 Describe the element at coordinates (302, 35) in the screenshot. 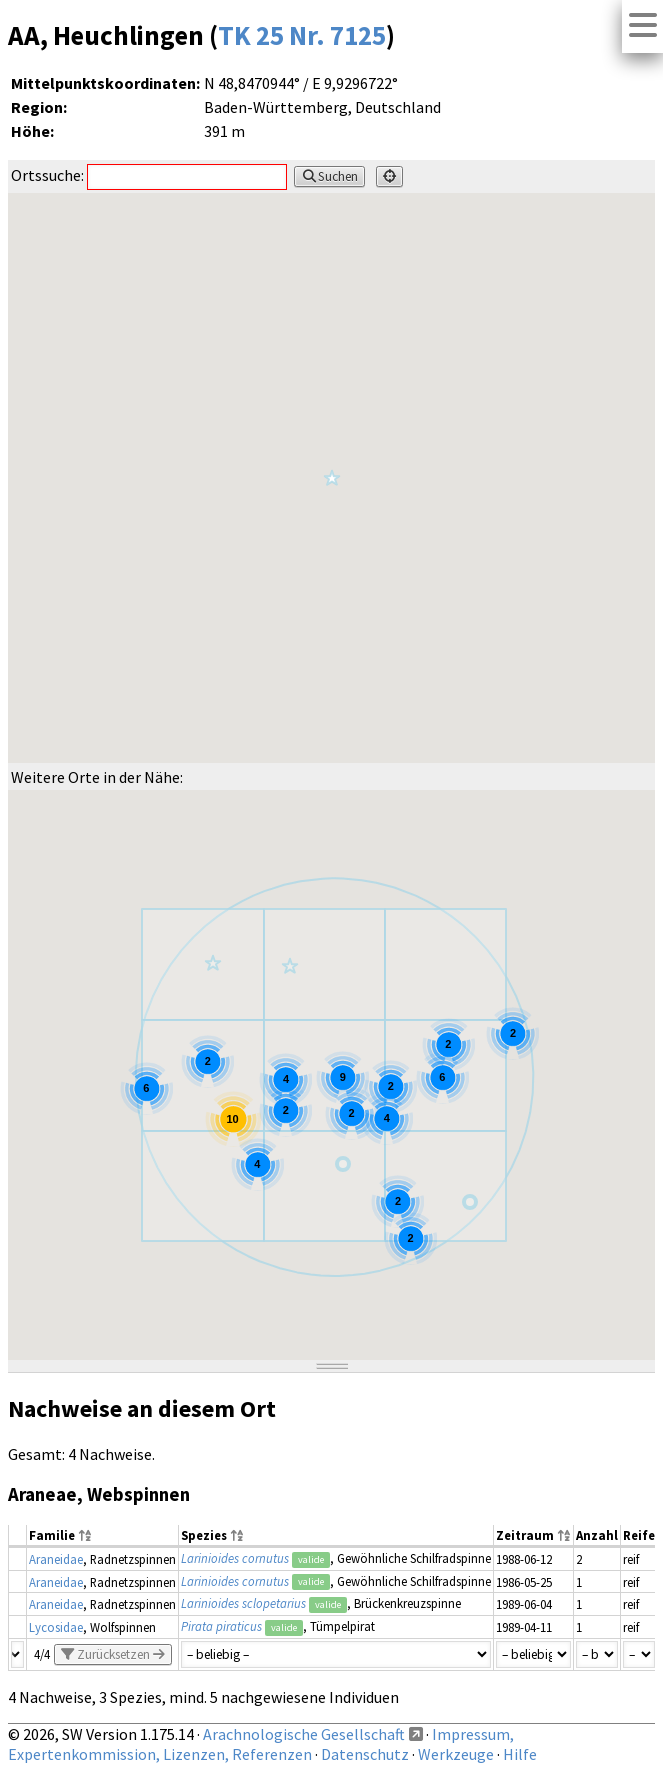

I see `TK 25 Nr. 7125` at that location.